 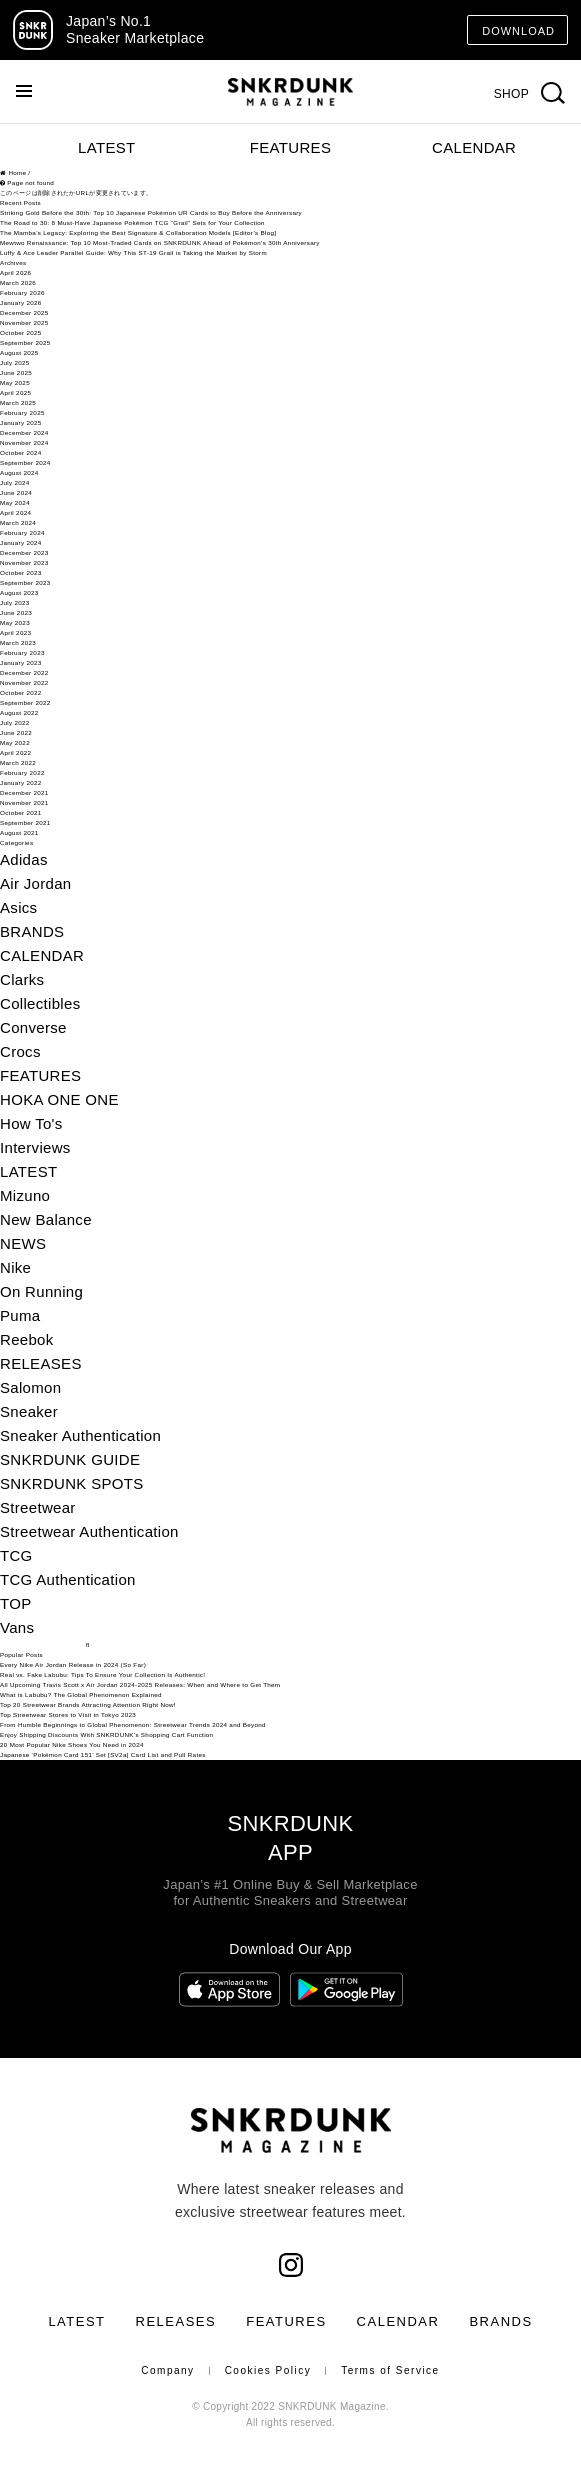 What do you see at coordinates (21, 662) in the screenshot?
I see `January 2023` at bounding box center [21, 662].